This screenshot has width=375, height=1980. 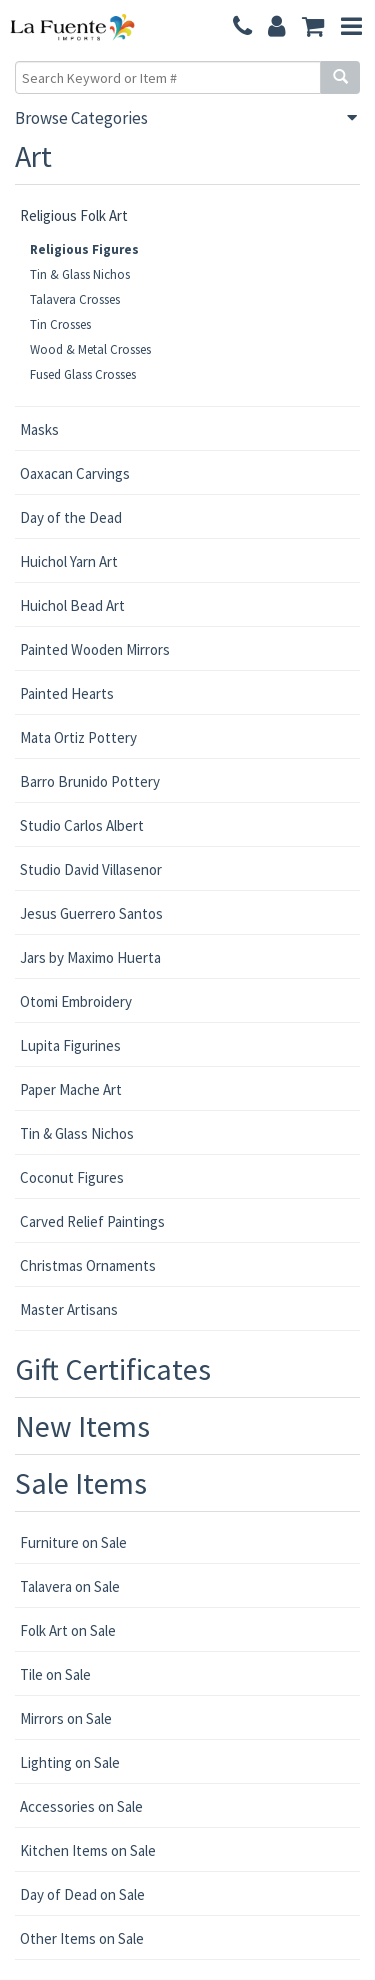 I want to click on Fused Glass Crosses, so click(x=83, y=374).